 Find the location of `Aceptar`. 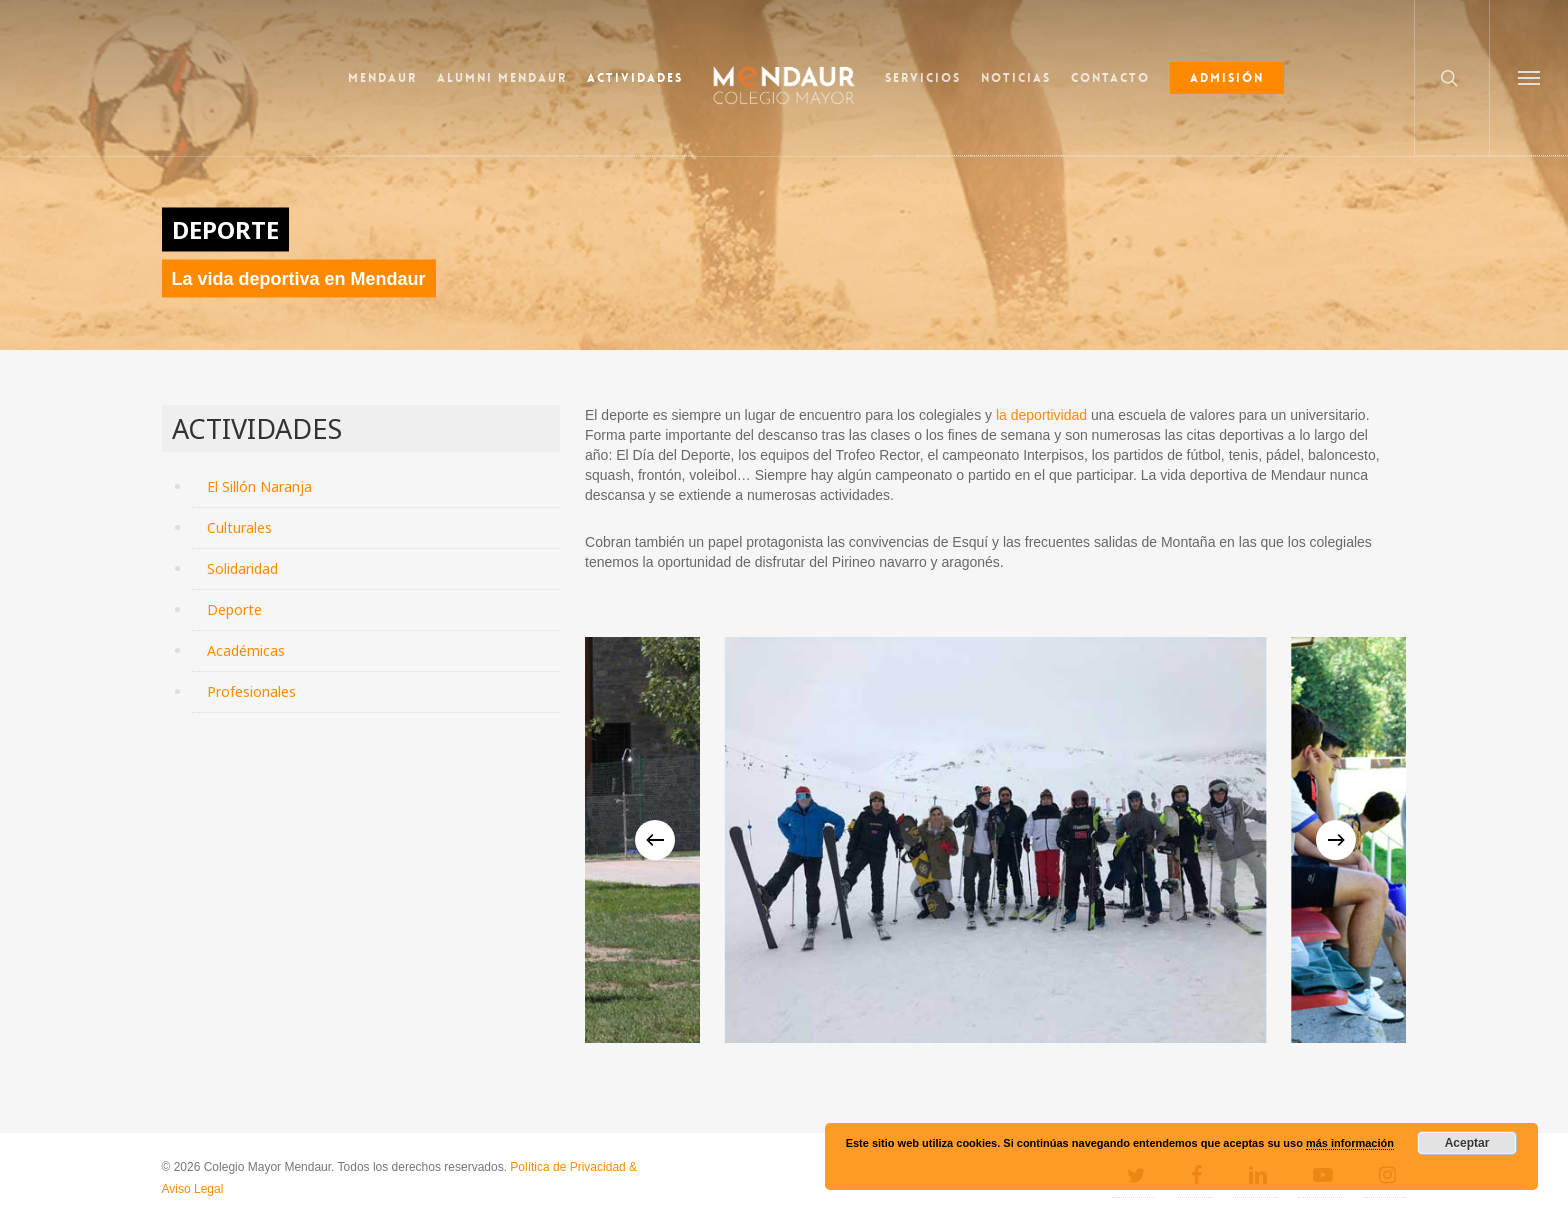

Aceptar is located at coordinates (1467, 1143).